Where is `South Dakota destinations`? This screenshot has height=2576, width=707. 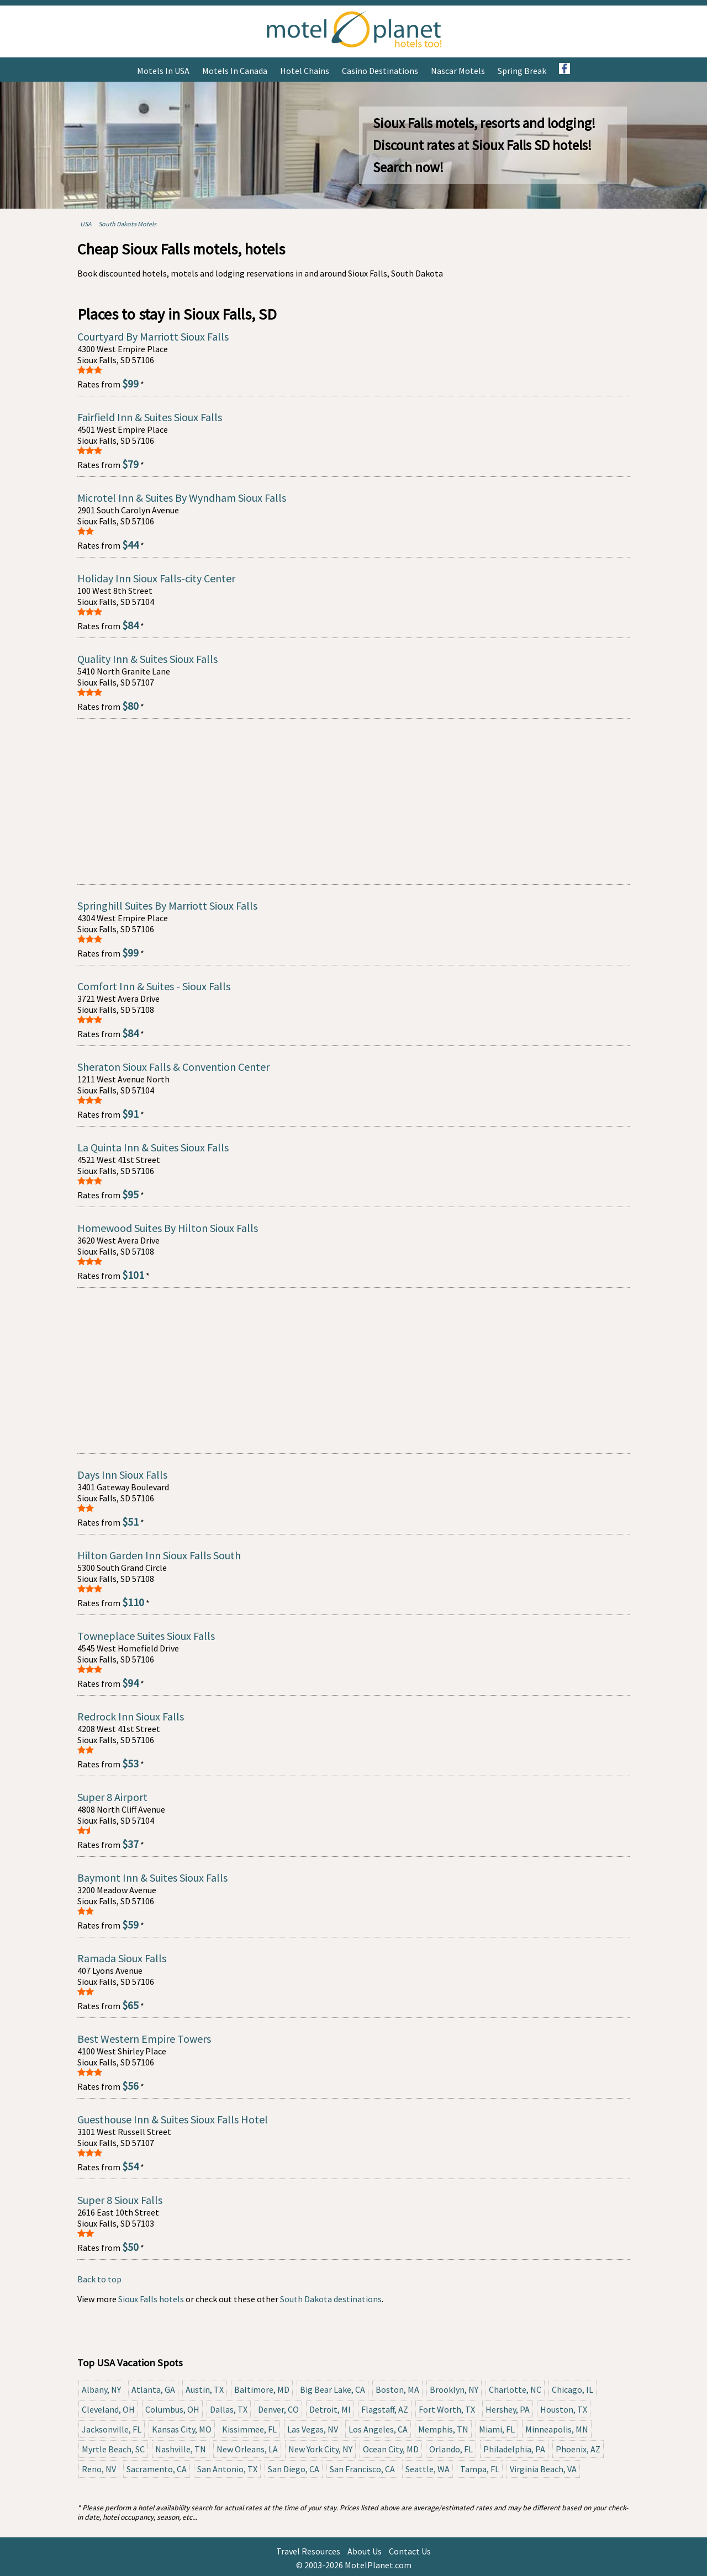
South Dakota destinations is located at coordinates (331, 2298).